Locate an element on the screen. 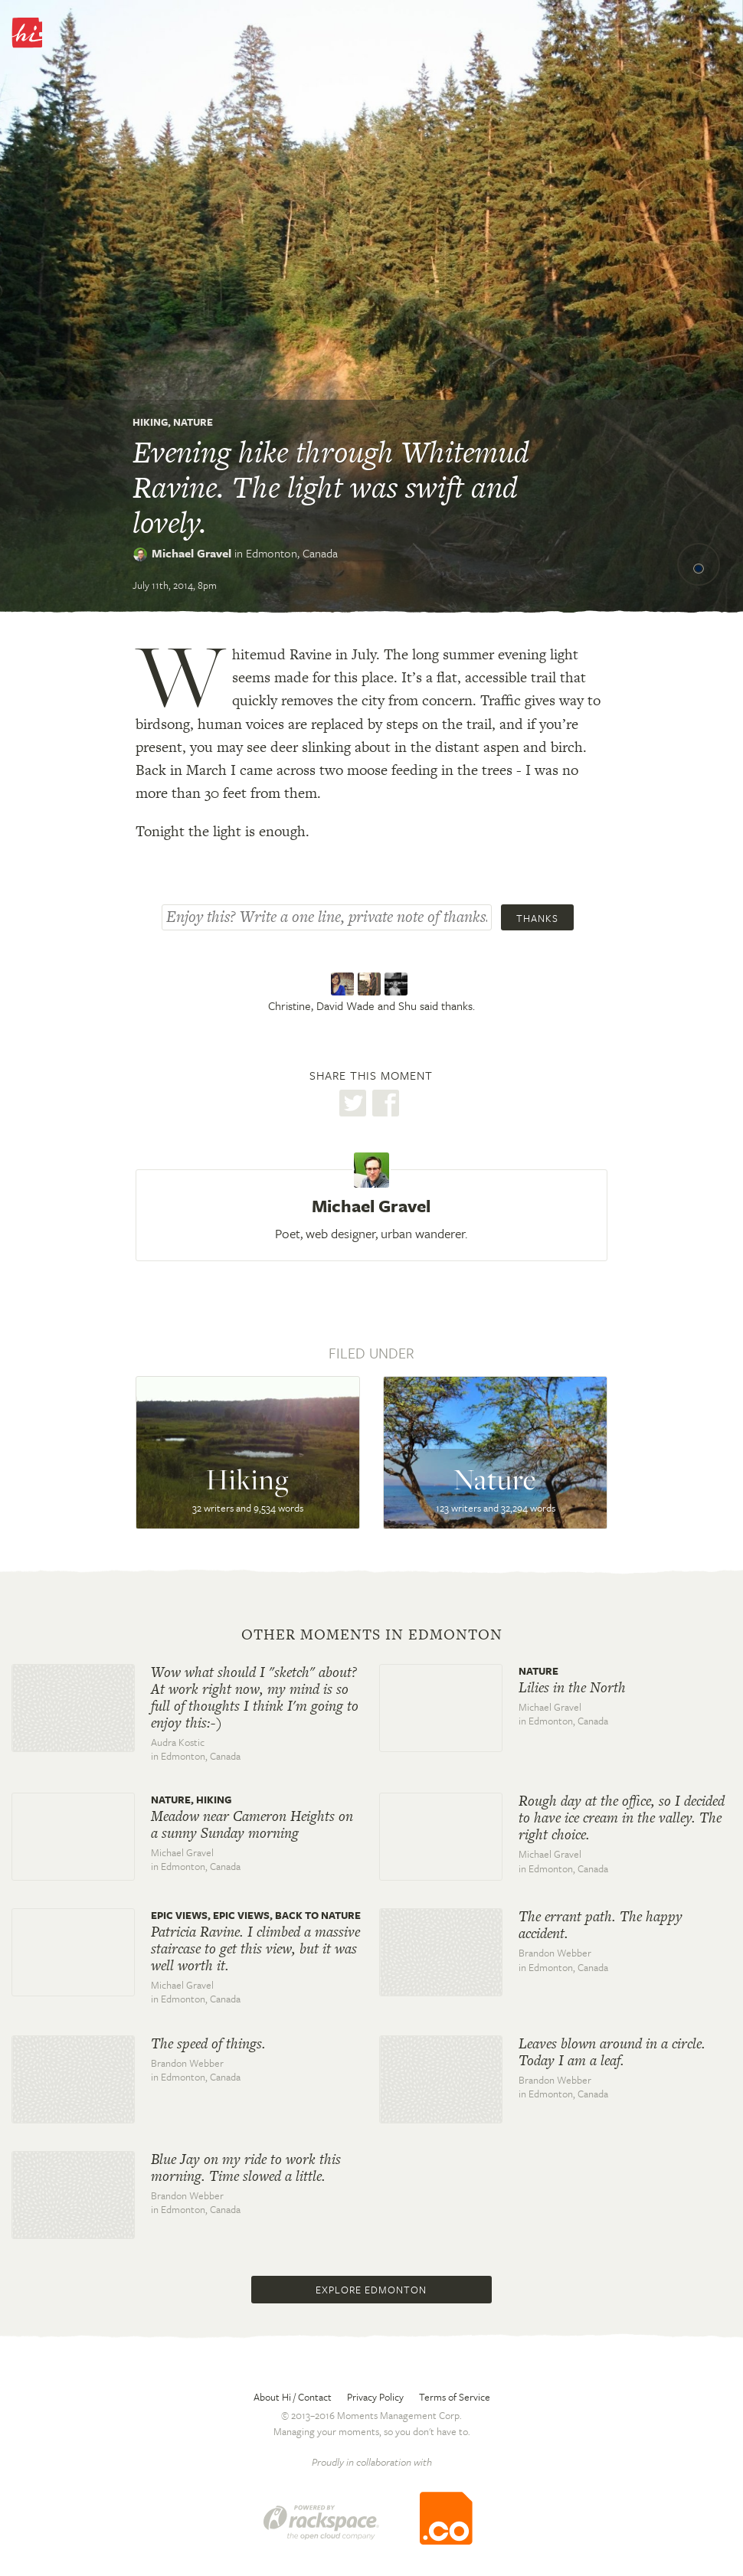 The image size is (743, 2576). Explore Edmonton is located at coordinates (371, 2289).